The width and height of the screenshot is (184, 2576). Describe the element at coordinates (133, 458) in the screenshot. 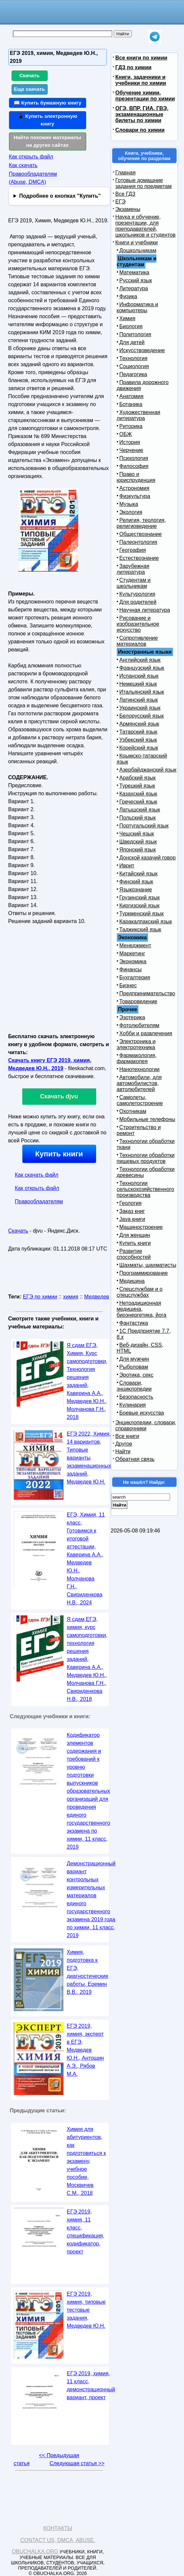

I see `Психология` at that location.